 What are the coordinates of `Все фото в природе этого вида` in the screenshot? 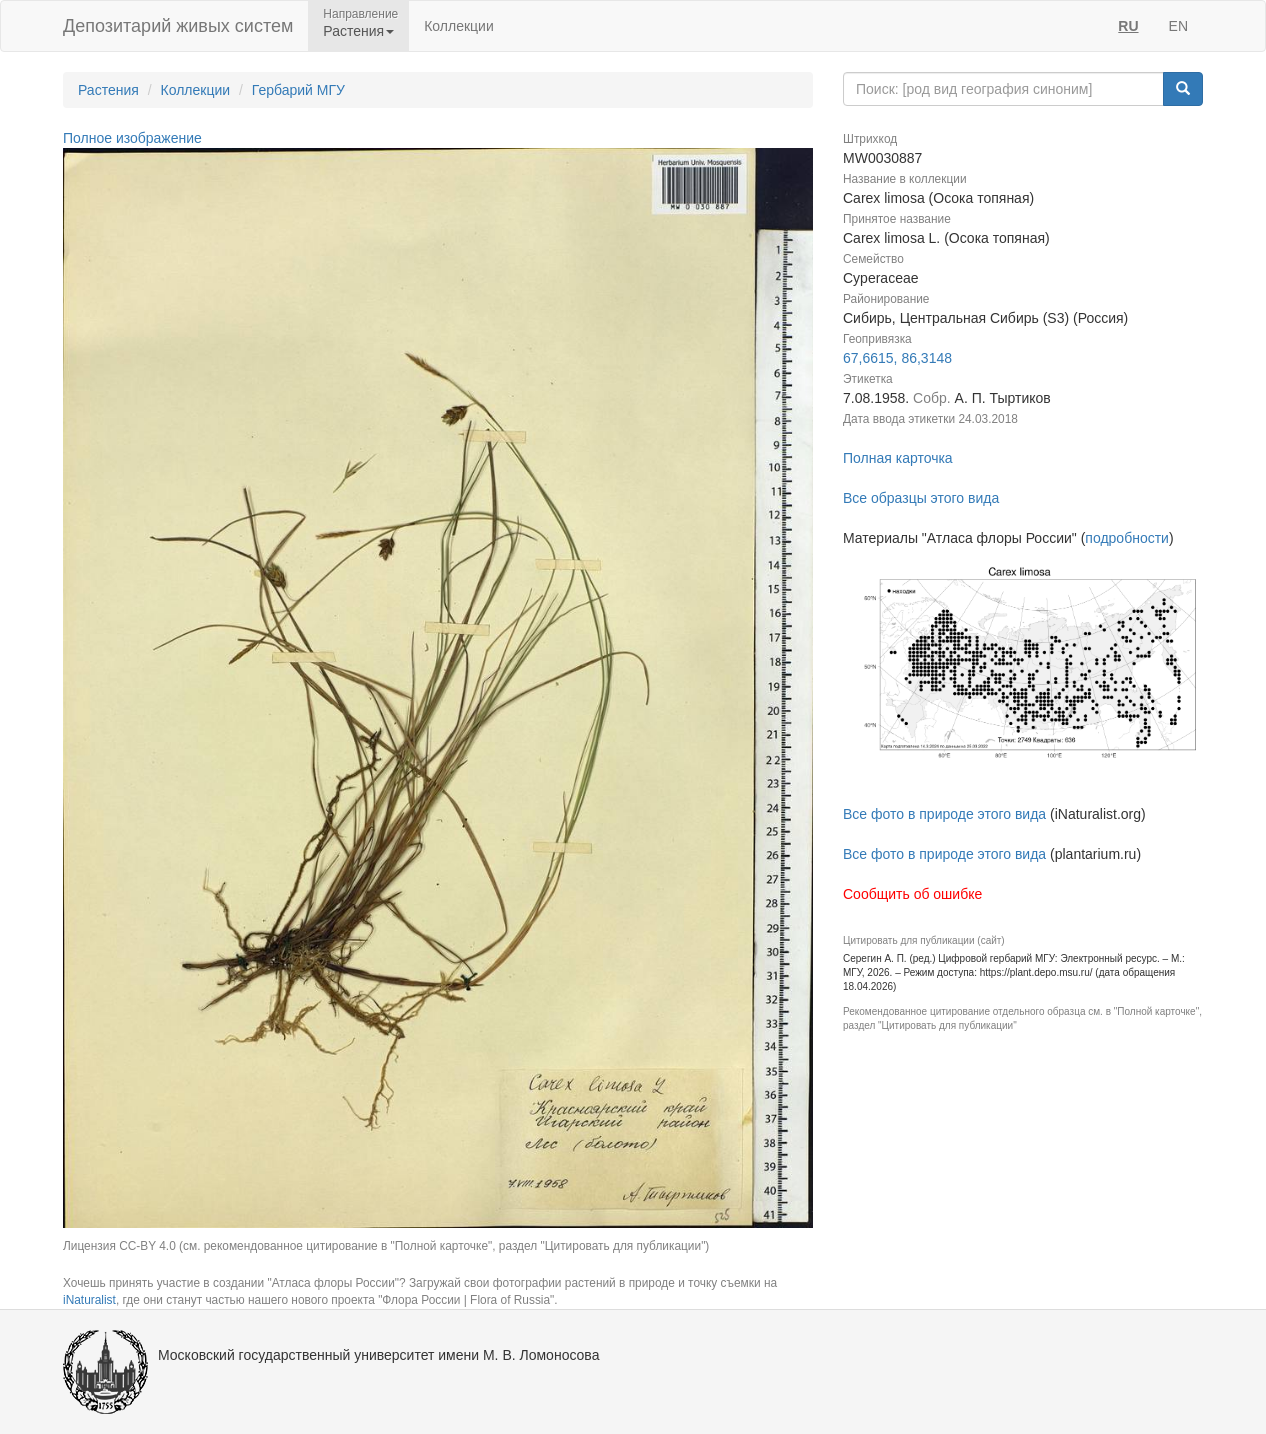 It's located at (944, 814).